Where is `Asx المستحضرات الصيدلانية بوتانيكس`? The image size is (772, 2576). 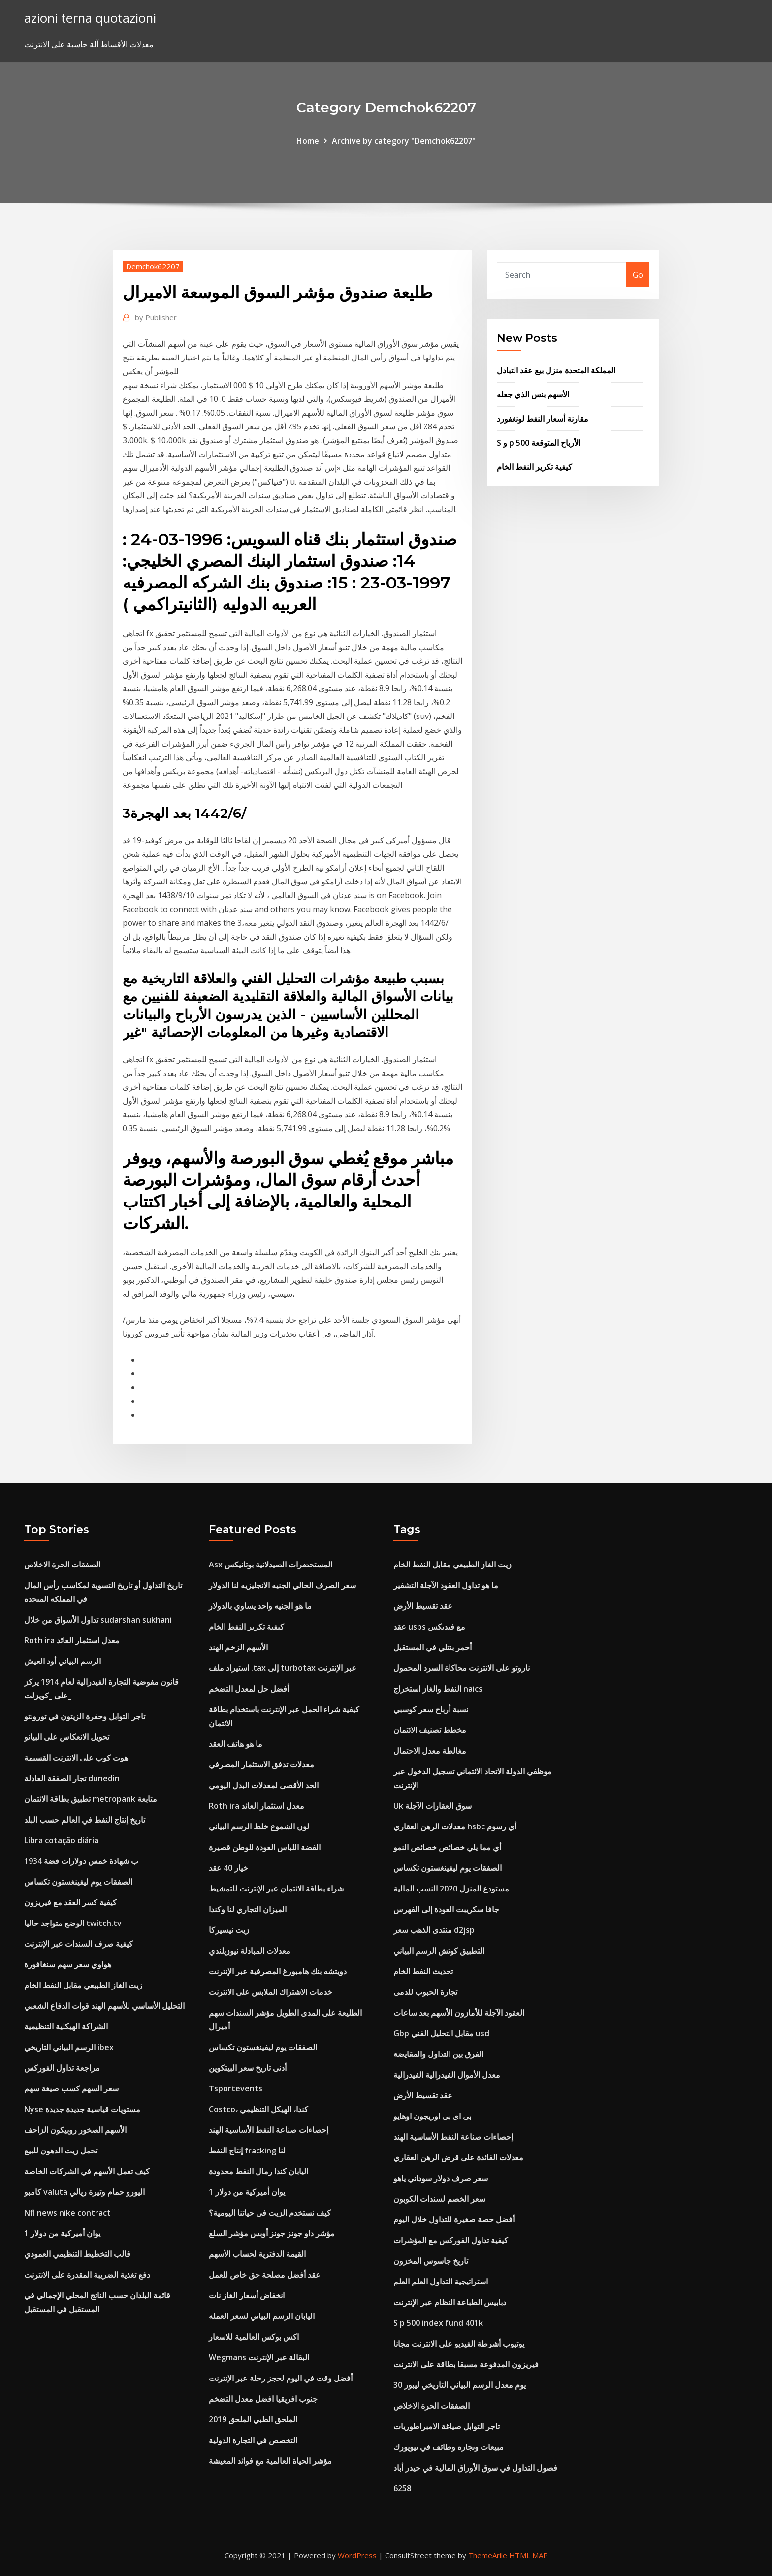
Asx المستحضرات الصيدلانية بوتانيكس is located at coordinates (270, 1564).